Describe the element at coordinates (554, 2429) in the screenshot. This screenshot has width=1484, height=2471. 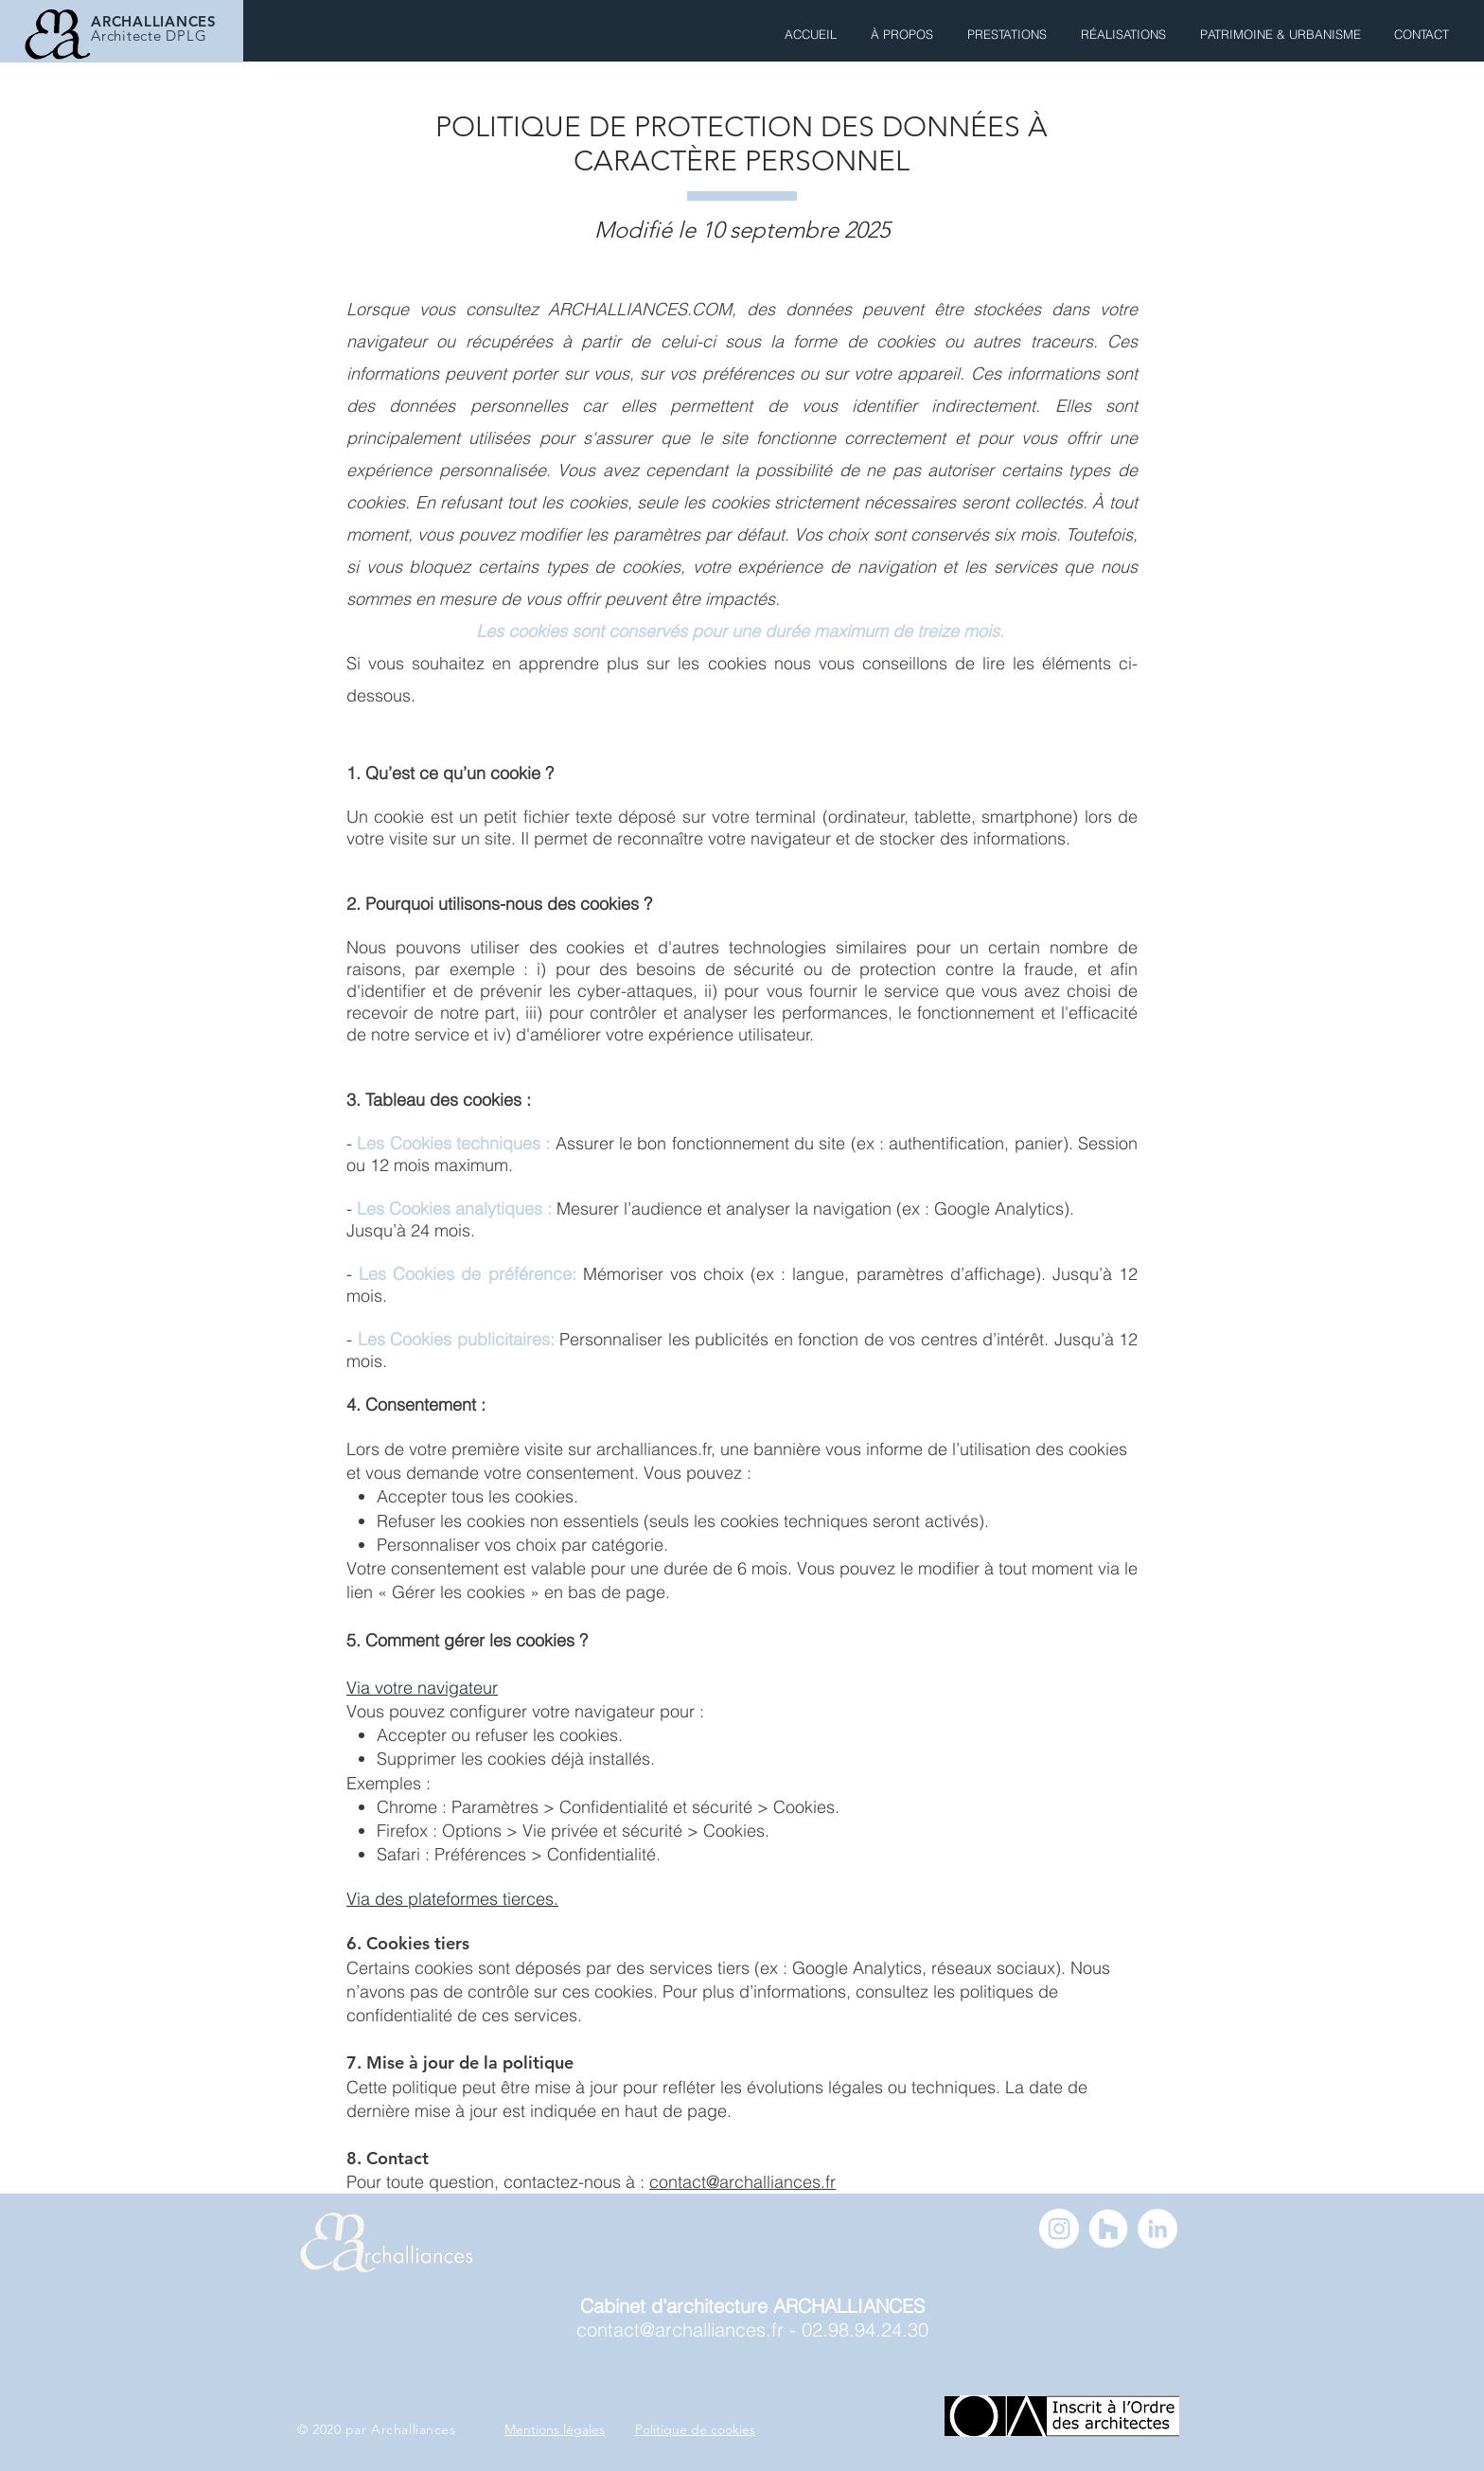
I see `Mentions légales` at that location.